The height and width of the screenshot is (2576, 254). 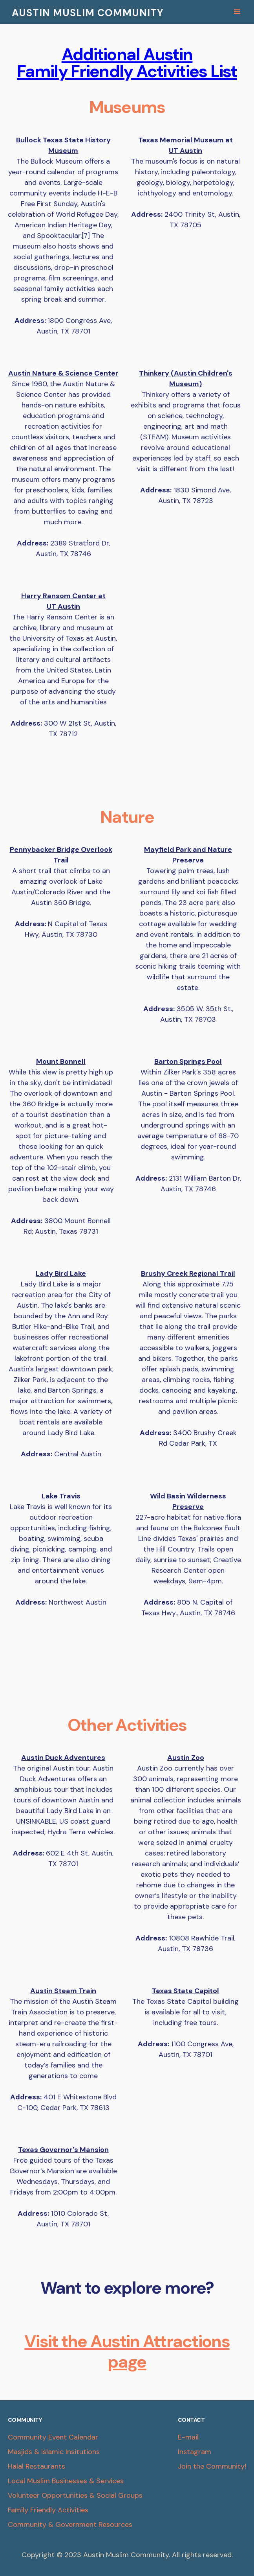 I want to click on [button], so click(x=239, y=12).